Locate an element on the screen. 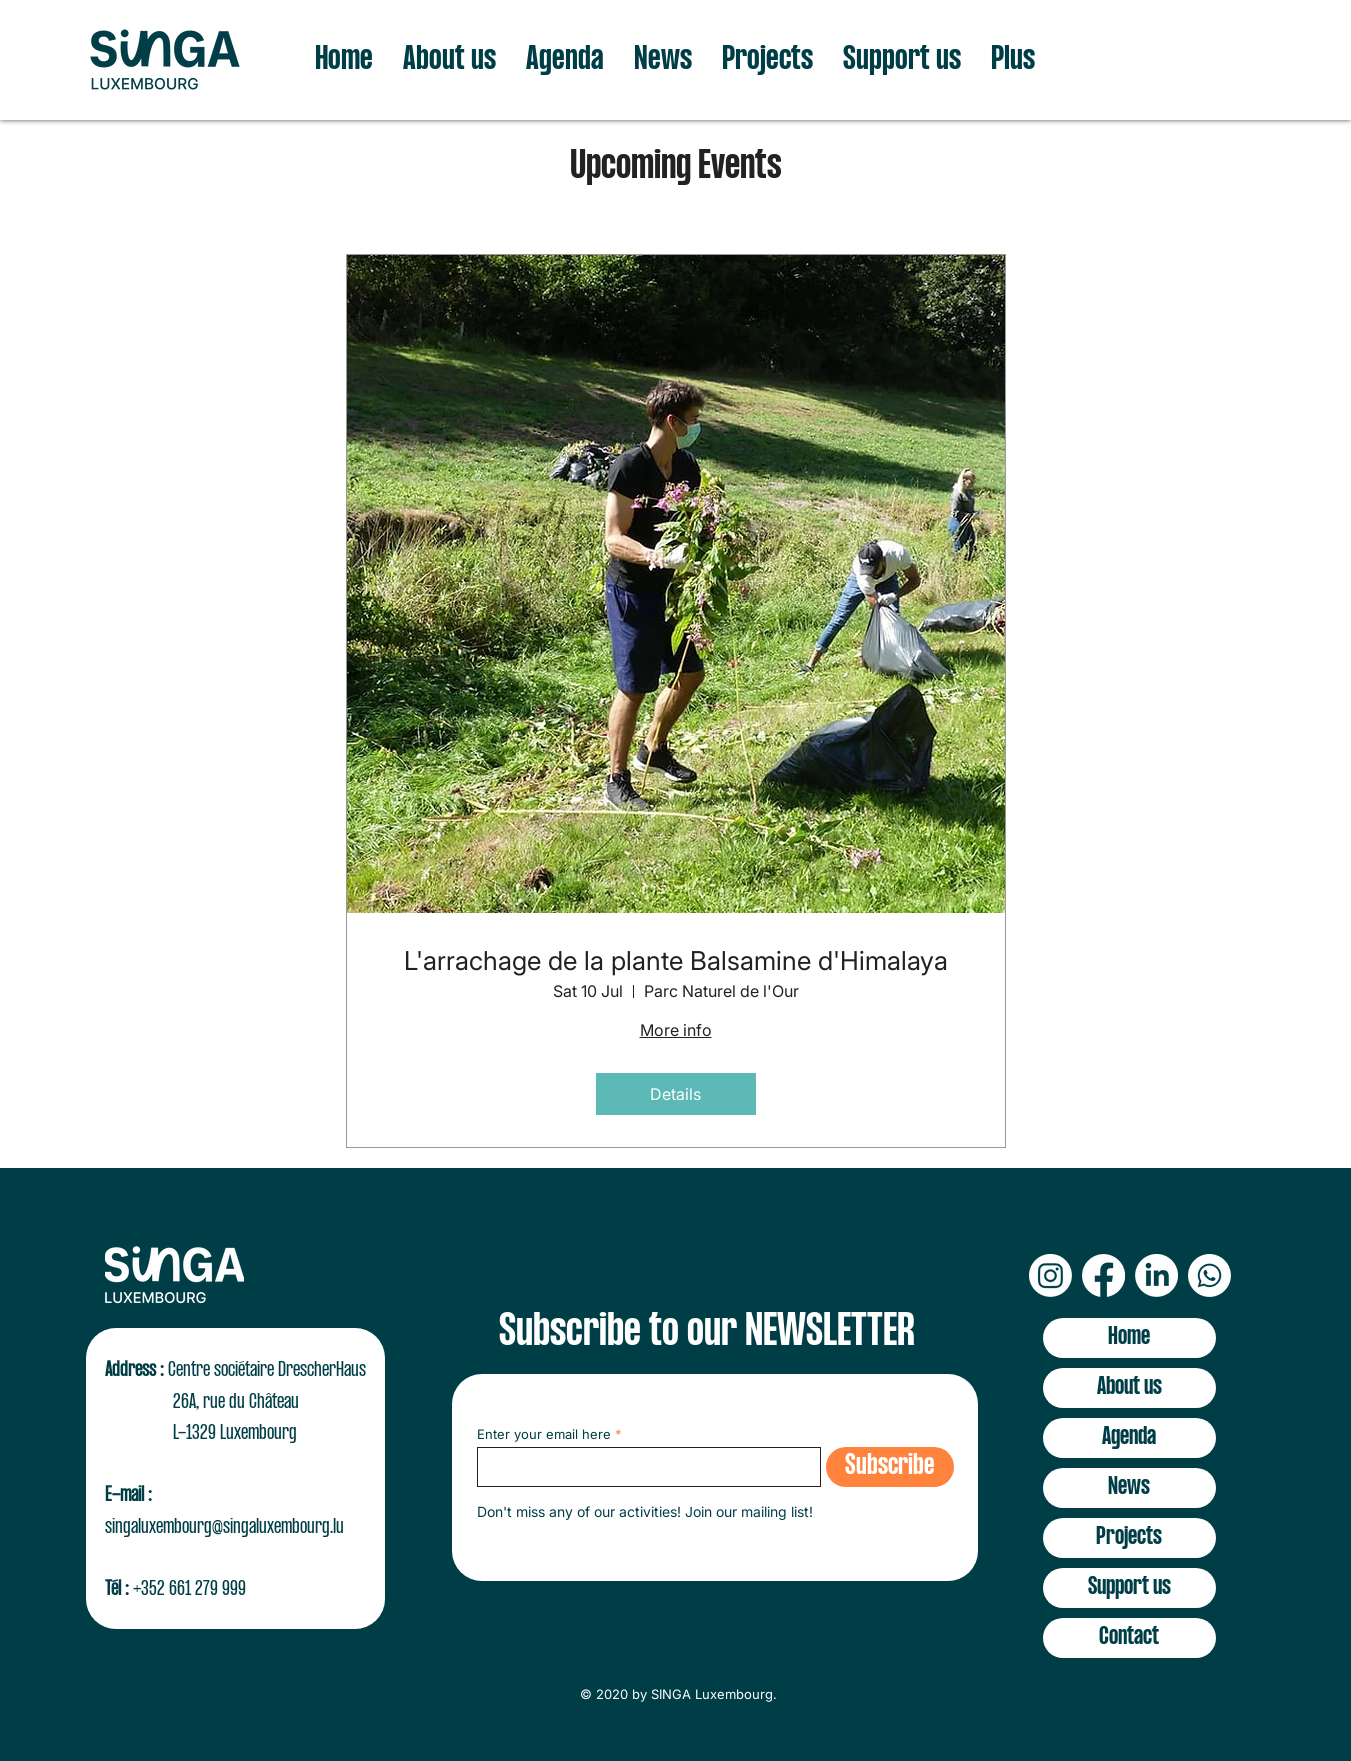 Image resolution: width=1351 pixels, height=1761 pixels. Agenda is located at coordinates (1129, 1437).